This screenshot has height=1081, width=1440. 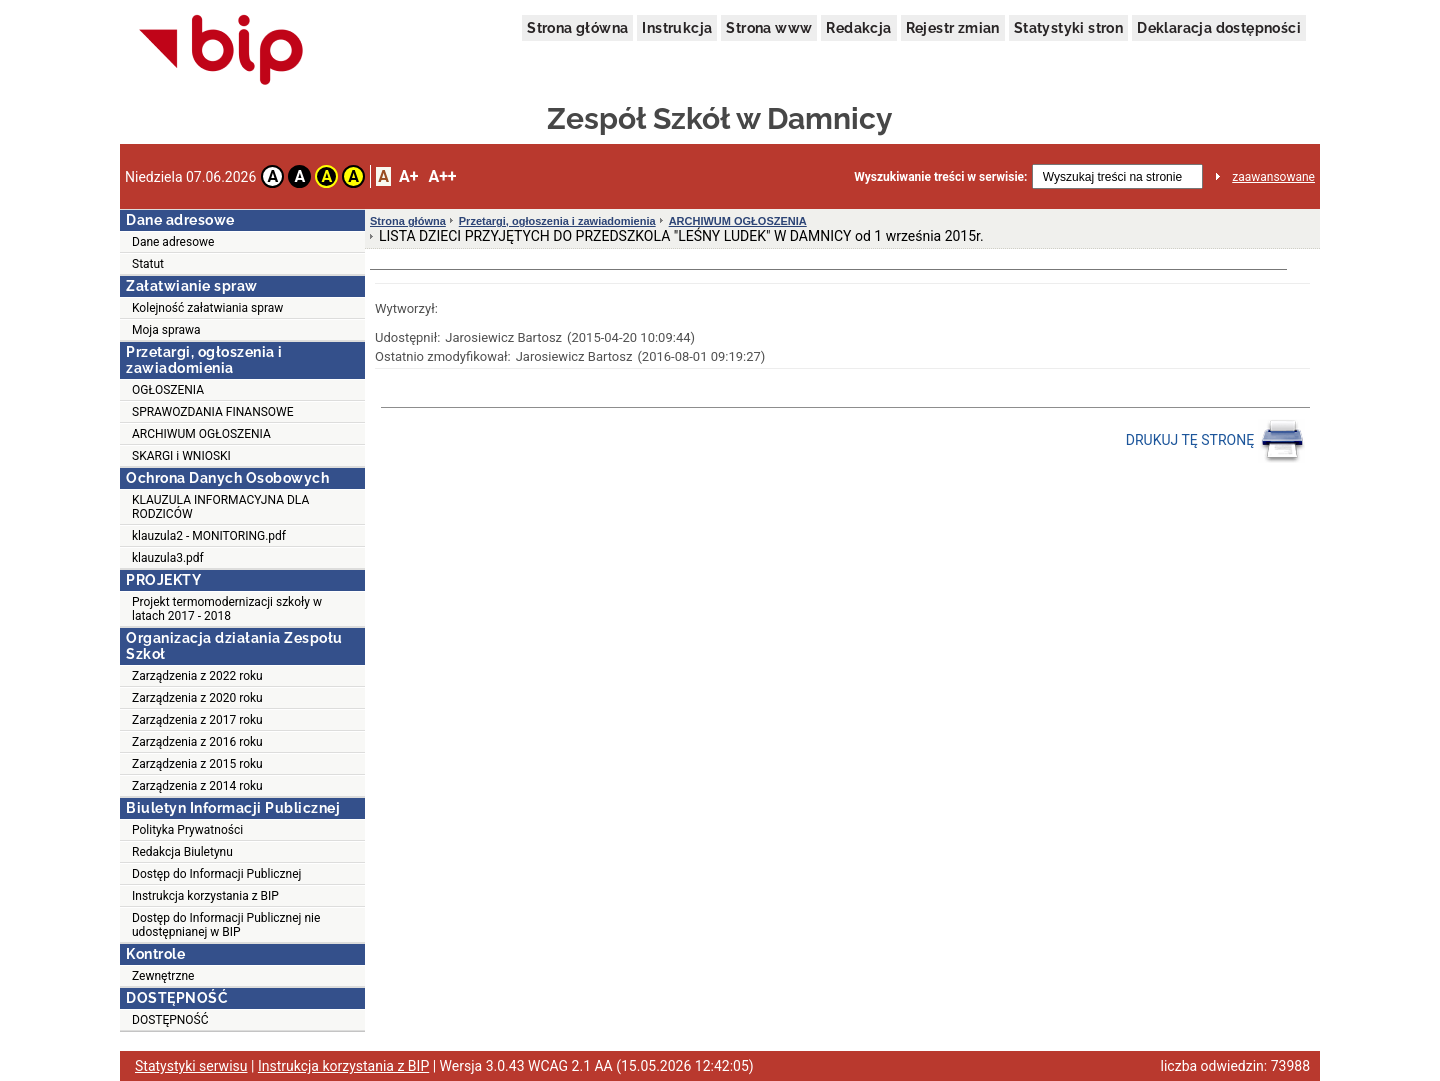 I want to click on Instrukcja, so click(x=677, y=28).